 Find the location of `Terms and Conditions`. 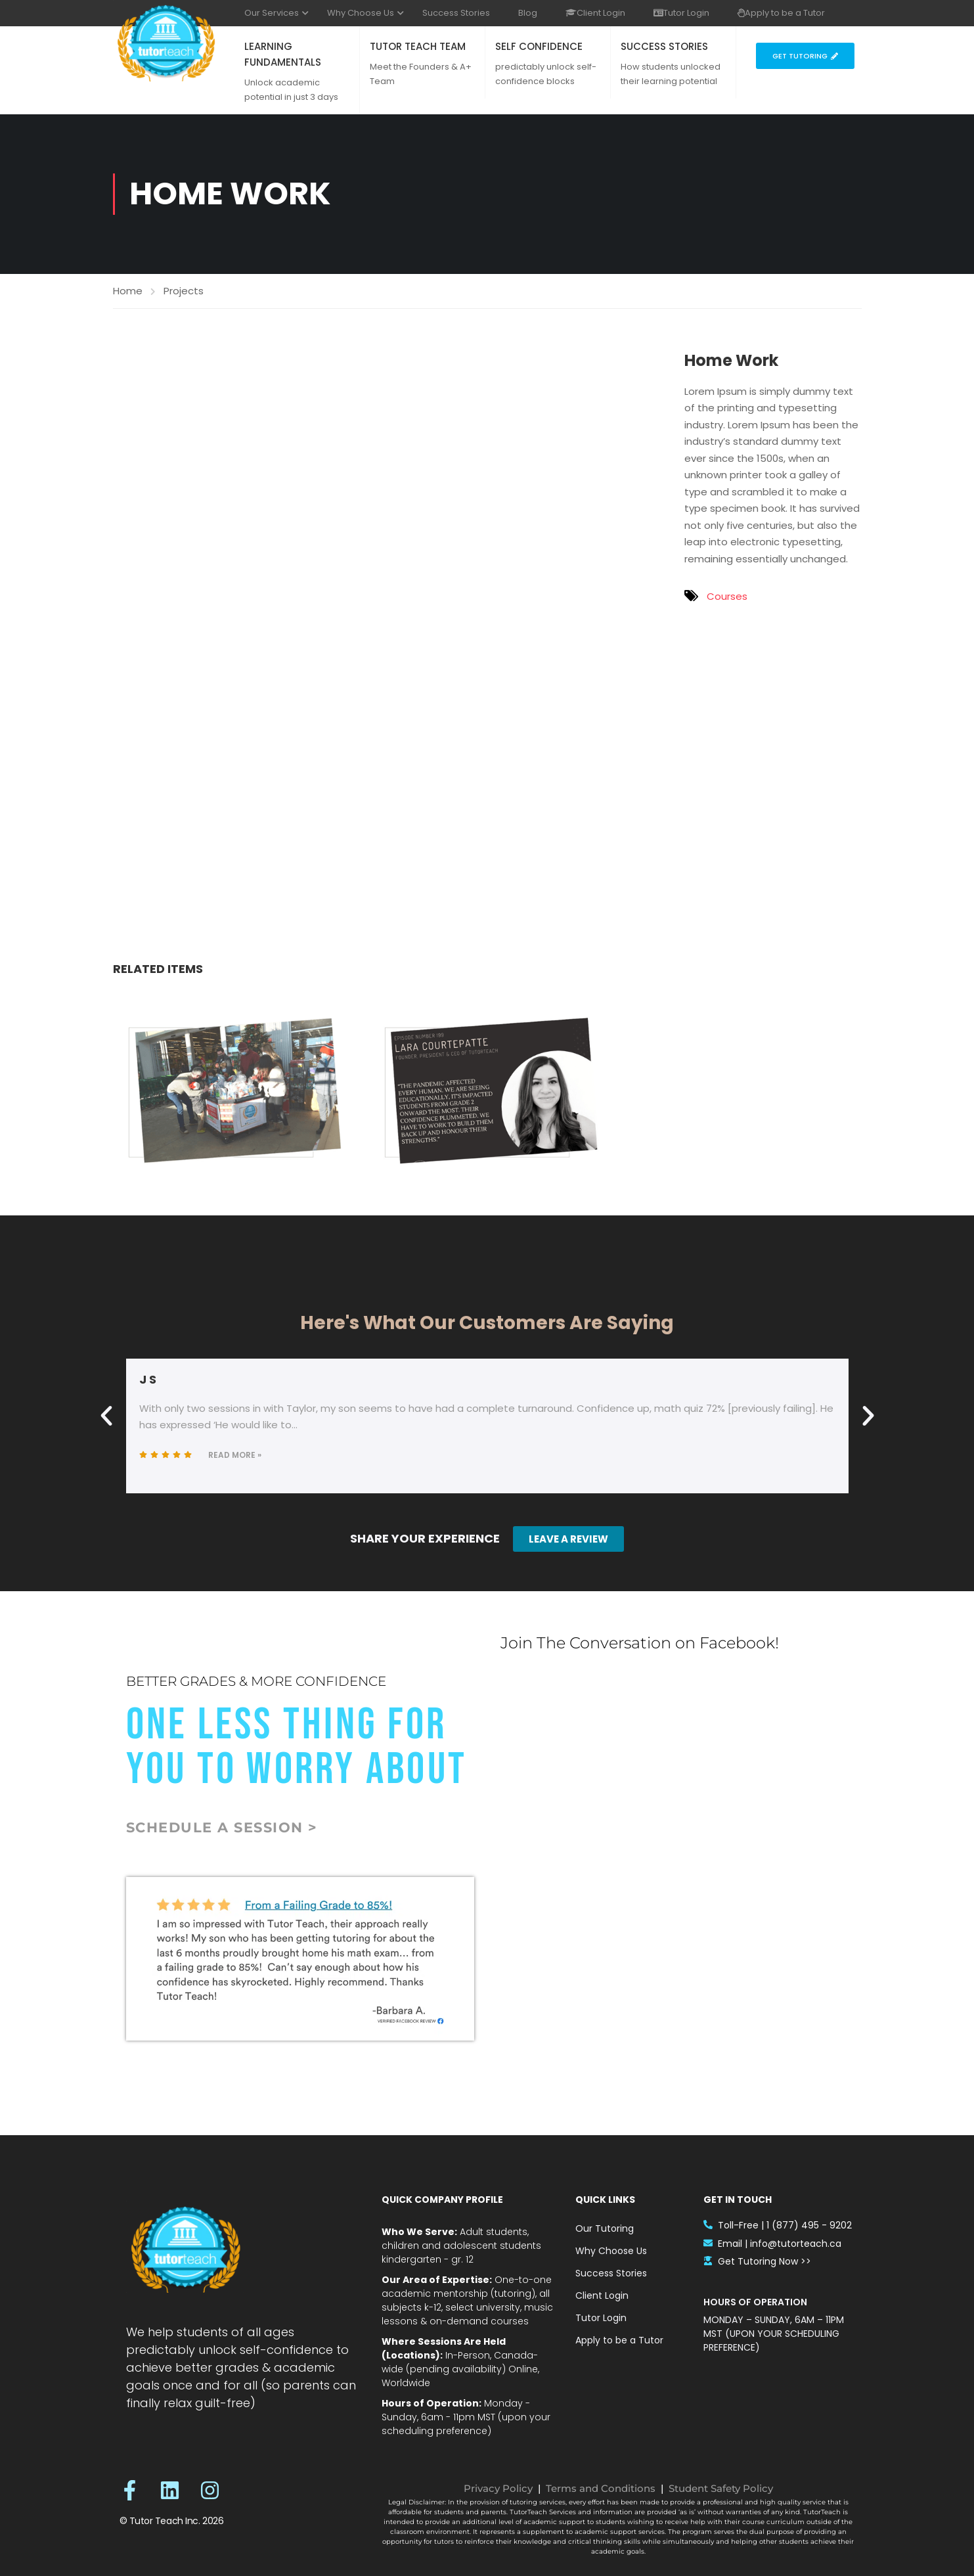

Terms and Conditions is located at coordinates (600, 2488).